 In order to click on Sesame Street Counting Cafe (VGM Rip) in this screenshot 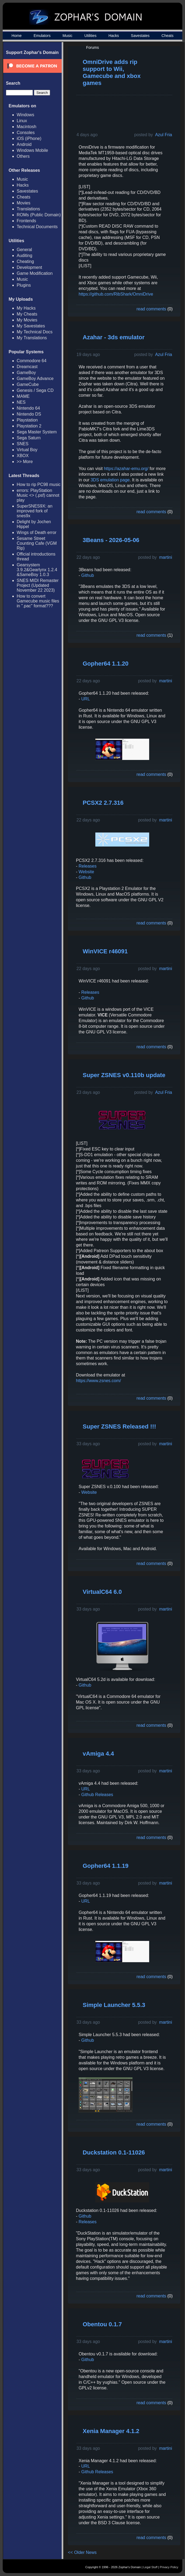, I will do `click(37, 543)`.